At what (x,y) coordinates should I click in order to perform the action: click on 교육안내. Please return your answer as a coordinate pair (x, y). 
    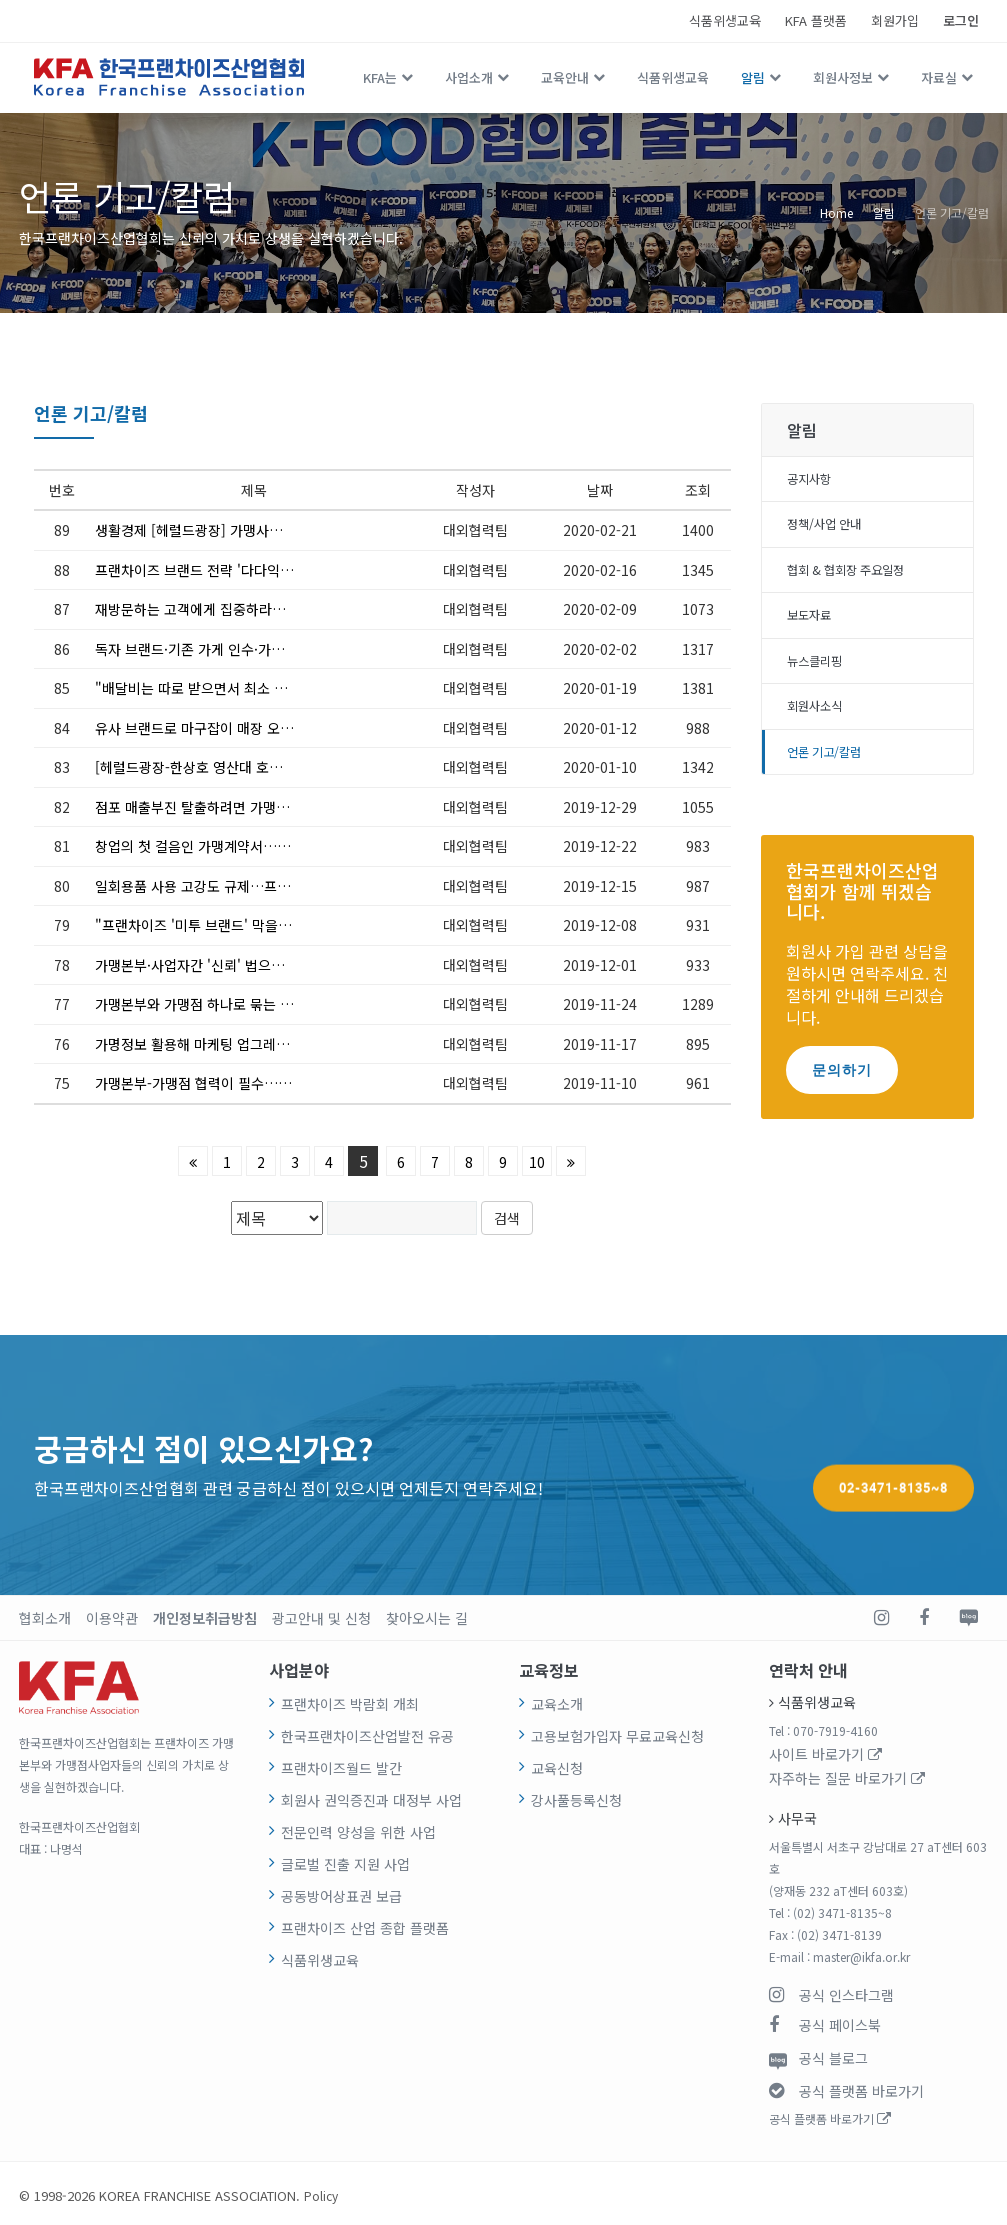
    Looking at the image, I should click on (565, 77).